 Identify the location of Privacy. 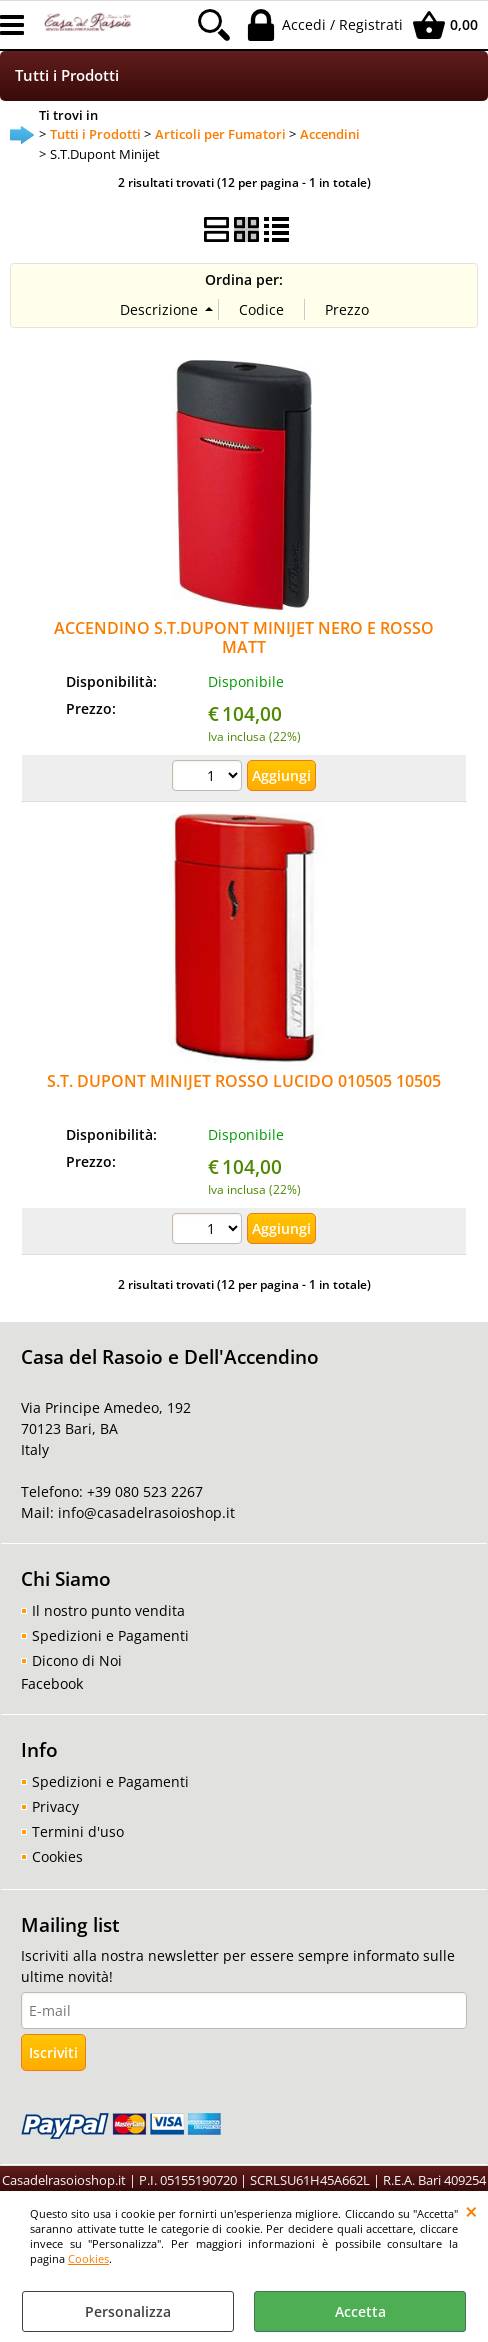
(55, 1806).